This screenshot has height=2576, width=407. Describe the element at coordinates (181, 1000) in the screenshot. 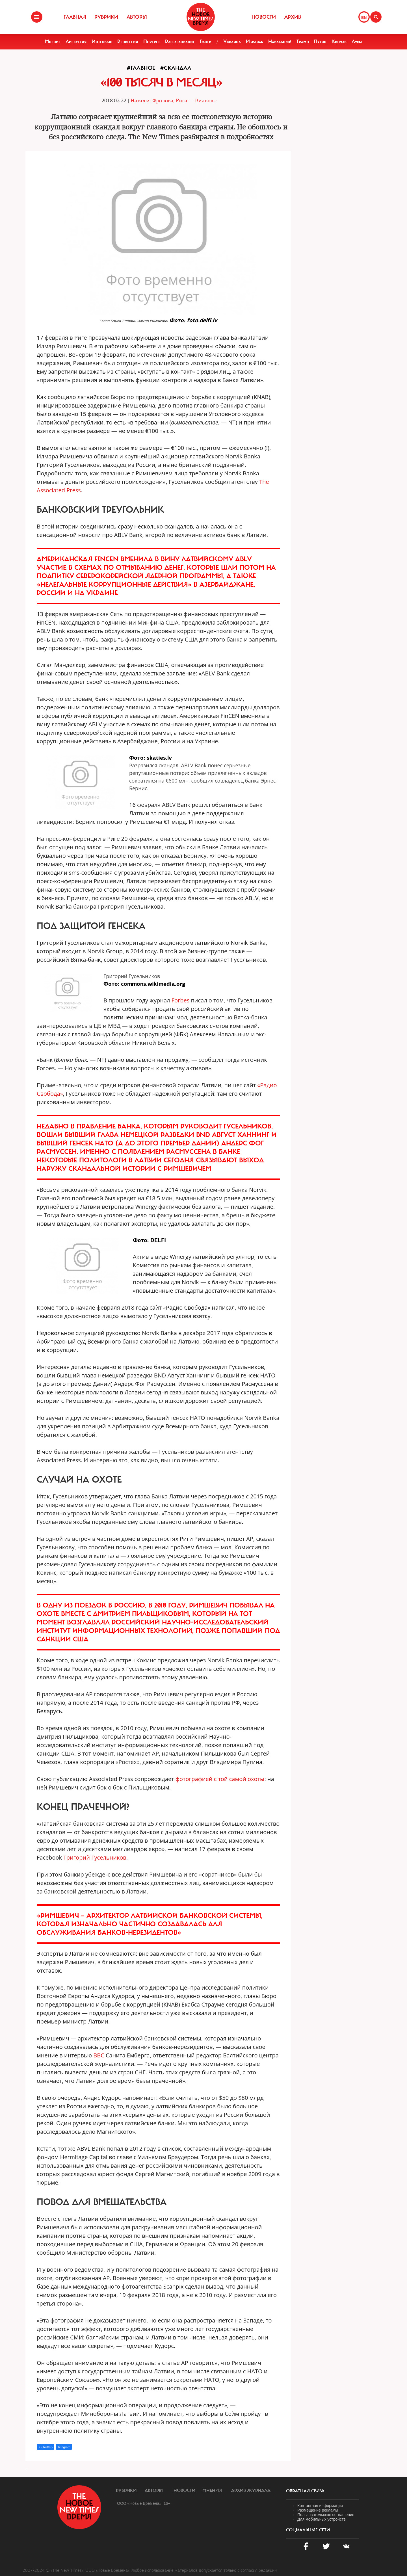

I see `Forbes` at that location.